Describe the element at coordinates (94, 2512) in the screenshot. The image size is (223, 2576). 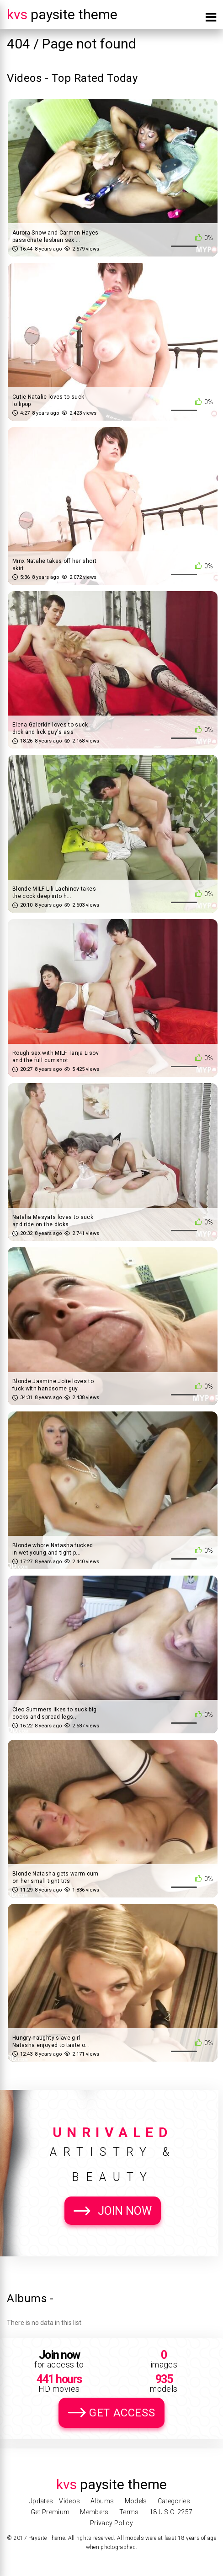
I see `Members` at that location.